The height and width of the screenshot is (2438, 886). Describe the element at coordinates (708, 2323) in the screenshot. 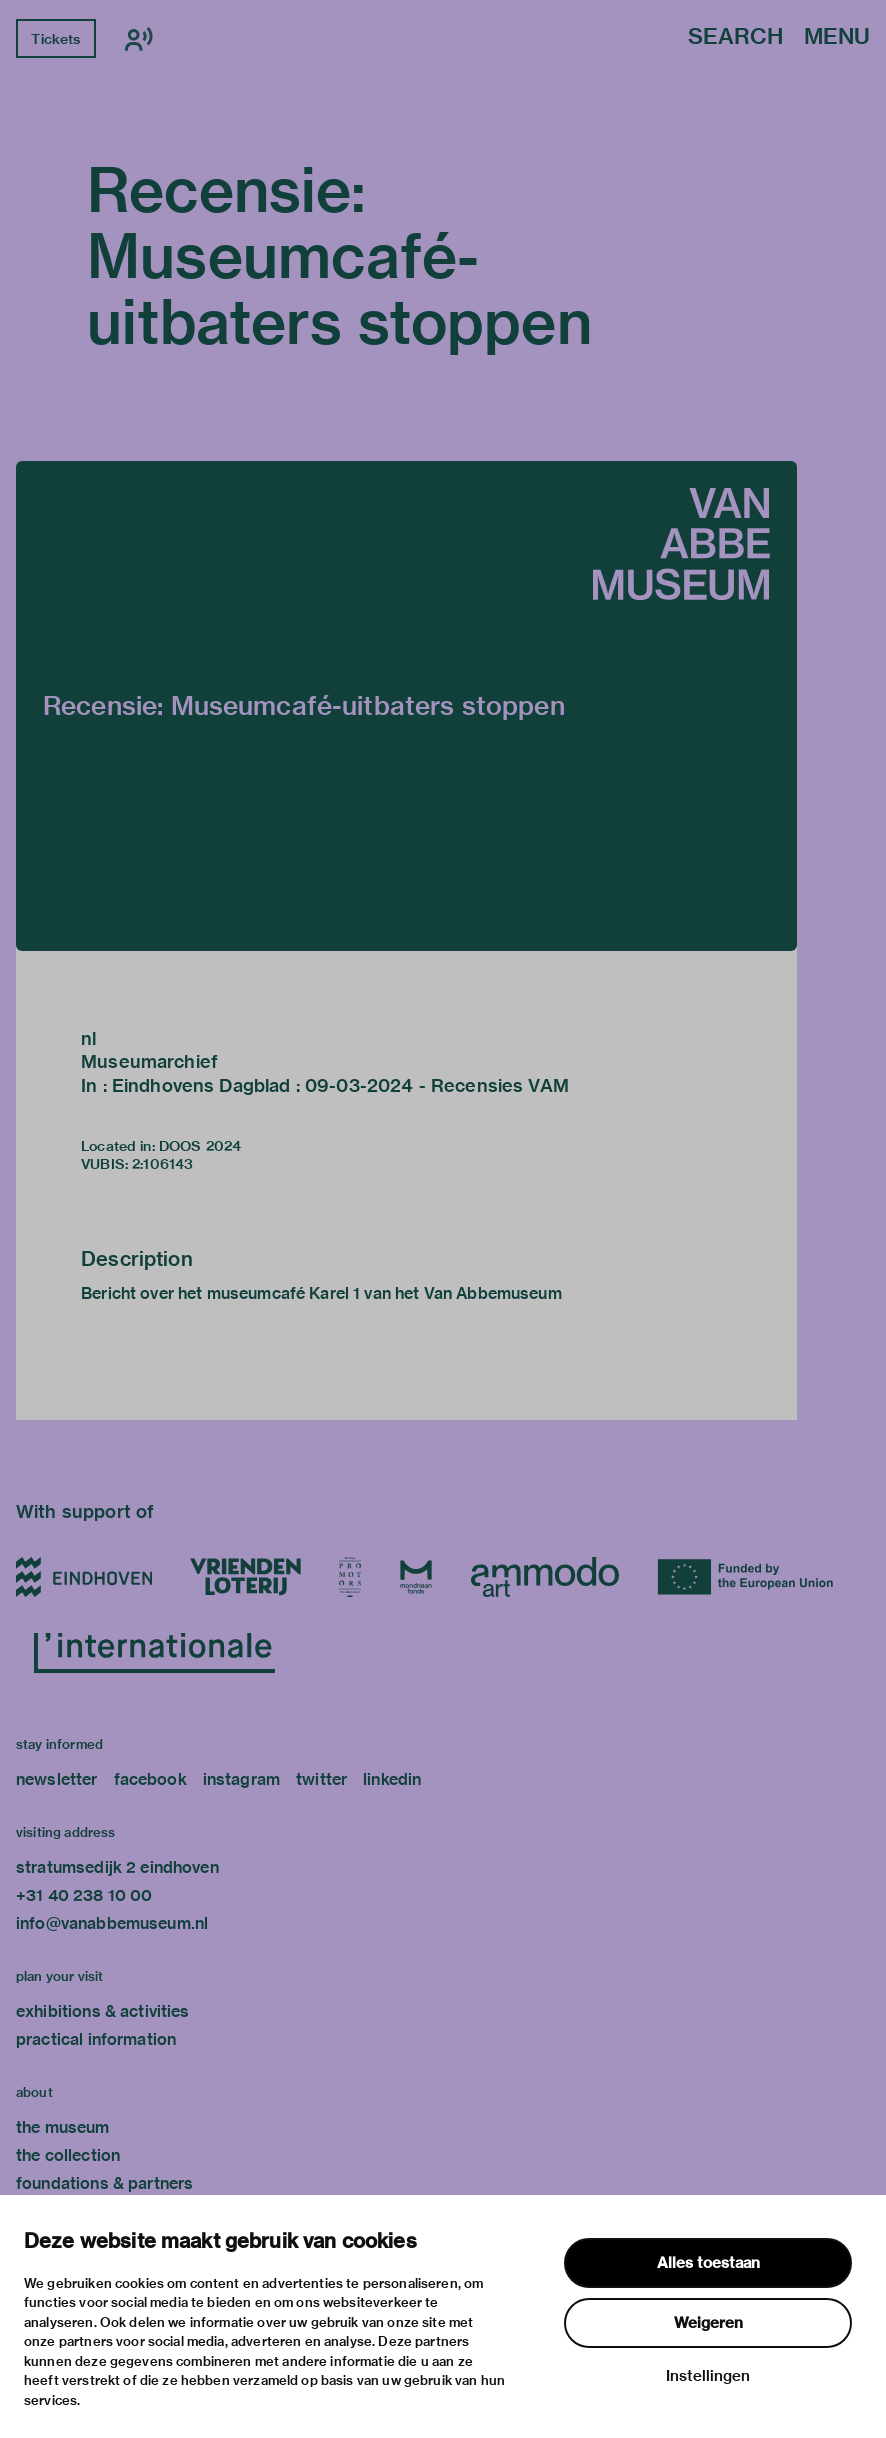

I see `Weigeren` at that location.